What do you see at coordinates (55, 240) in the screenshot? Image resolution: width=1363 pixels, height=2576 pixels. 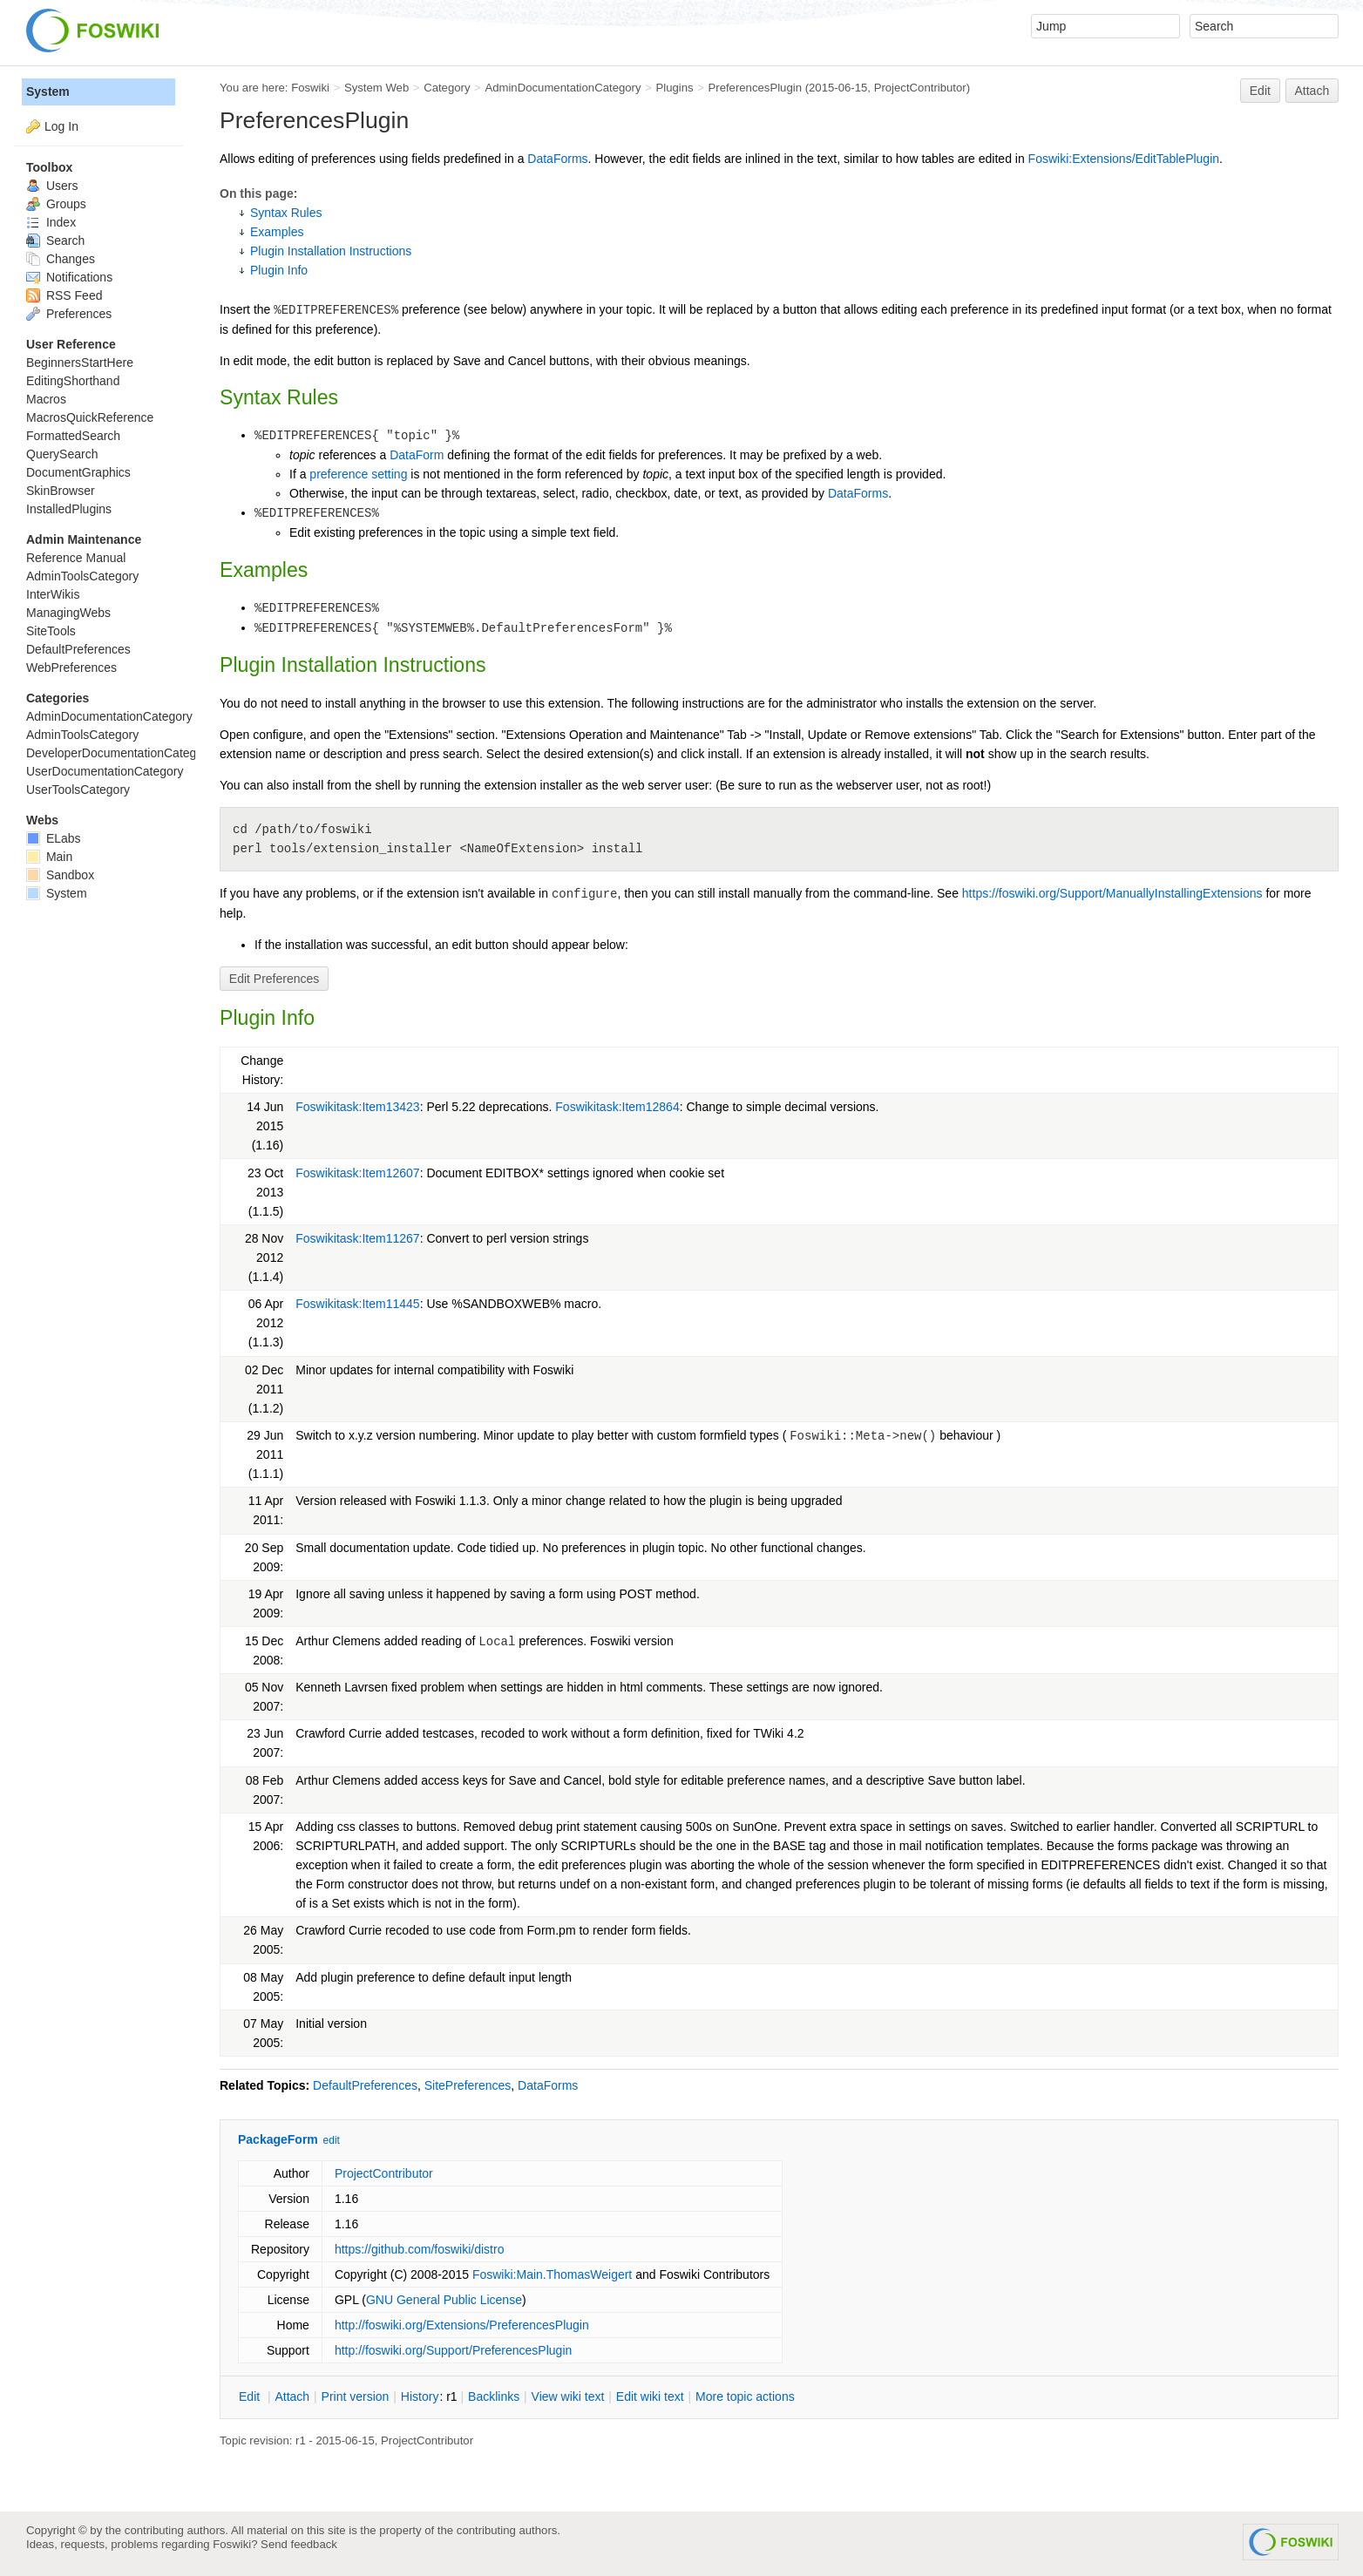 I see `Search` at bounding box center [55, 240].